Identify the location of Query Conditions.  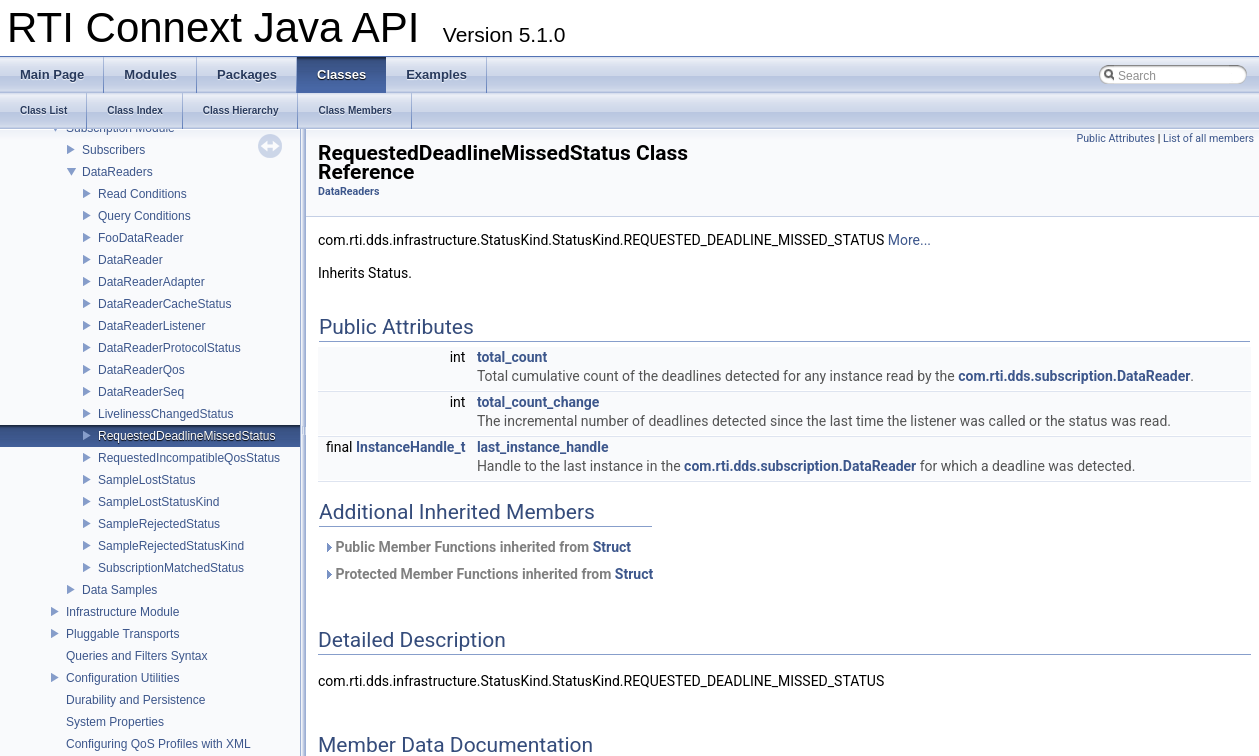
(144, 216).